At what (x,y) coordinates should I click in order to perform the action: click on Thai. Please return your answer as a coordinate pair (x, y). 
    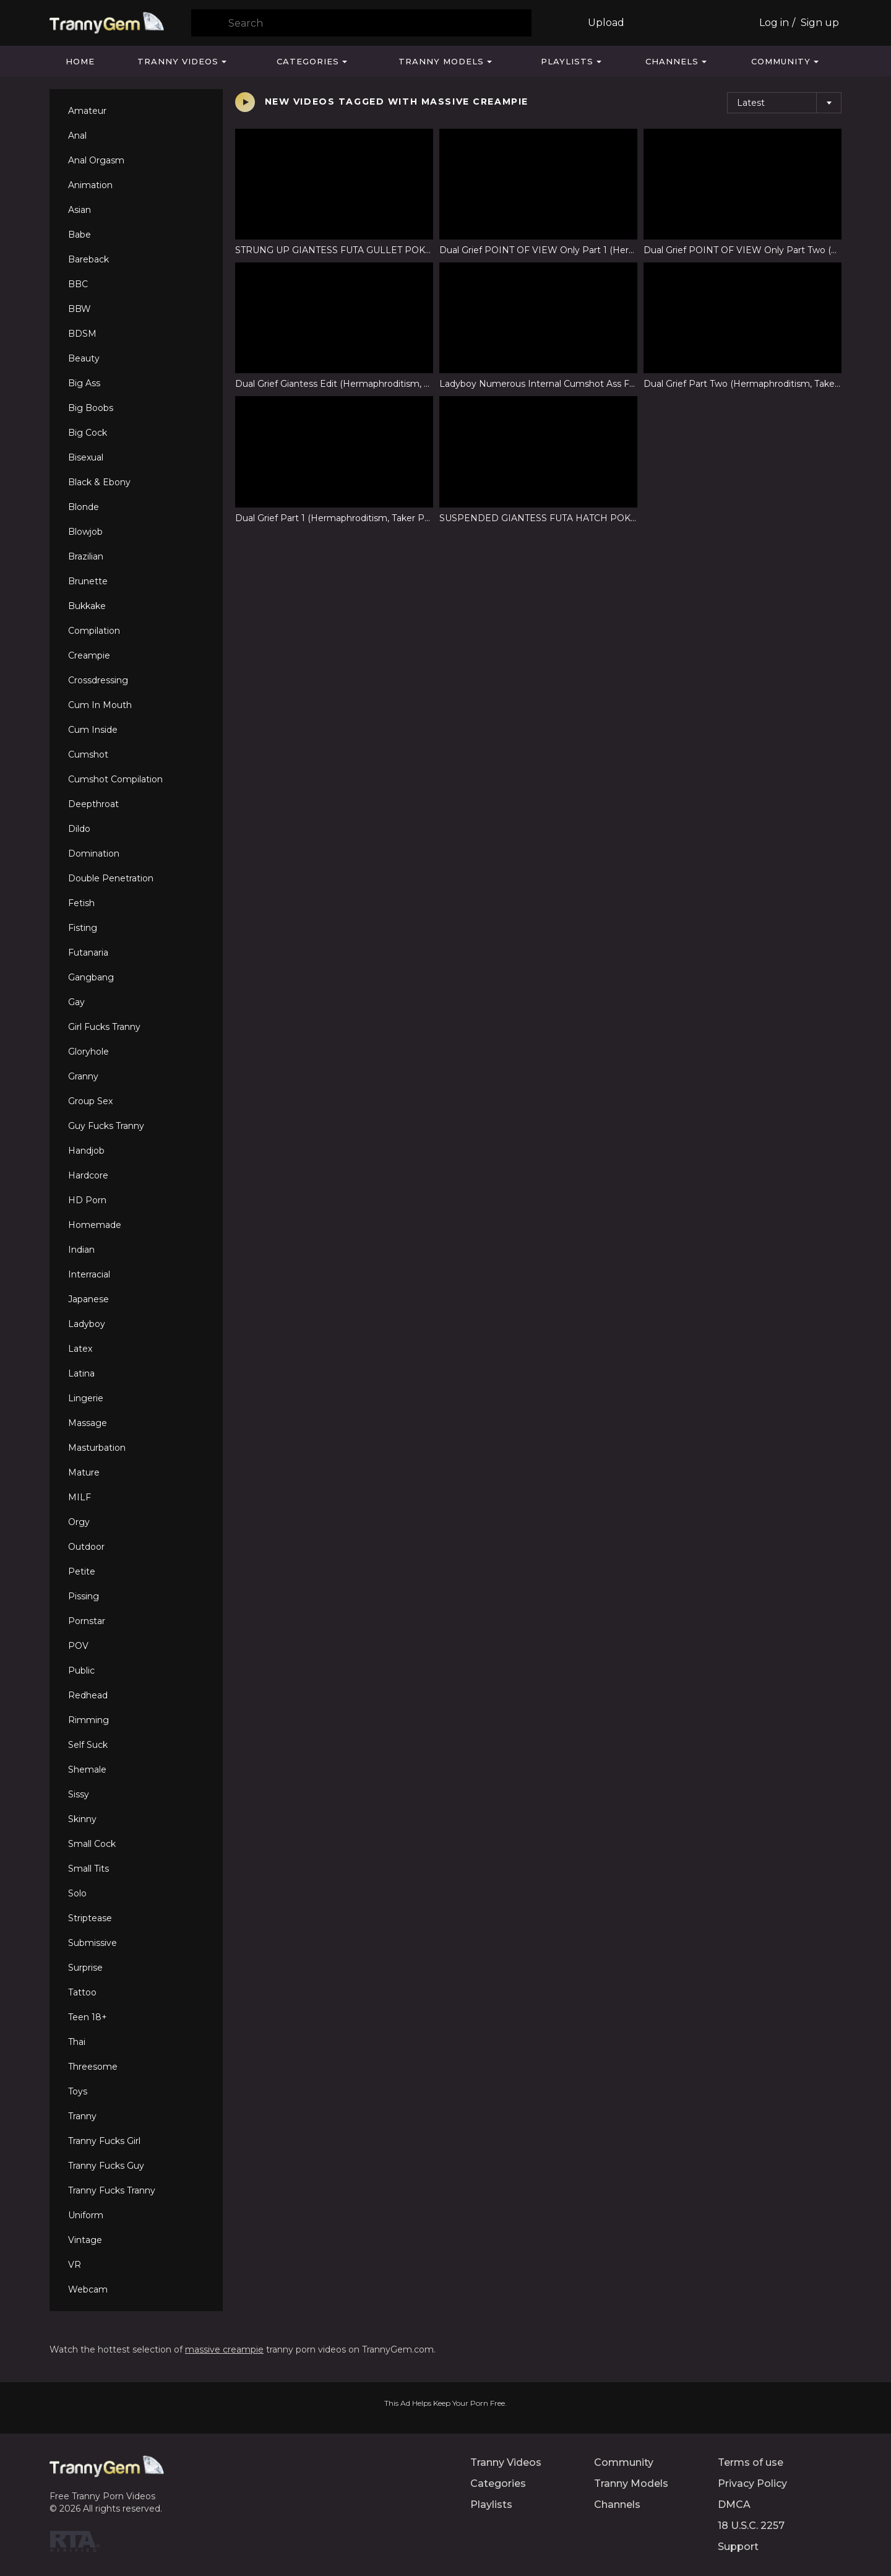
    Looking at the image, I should click on (76, 2041).